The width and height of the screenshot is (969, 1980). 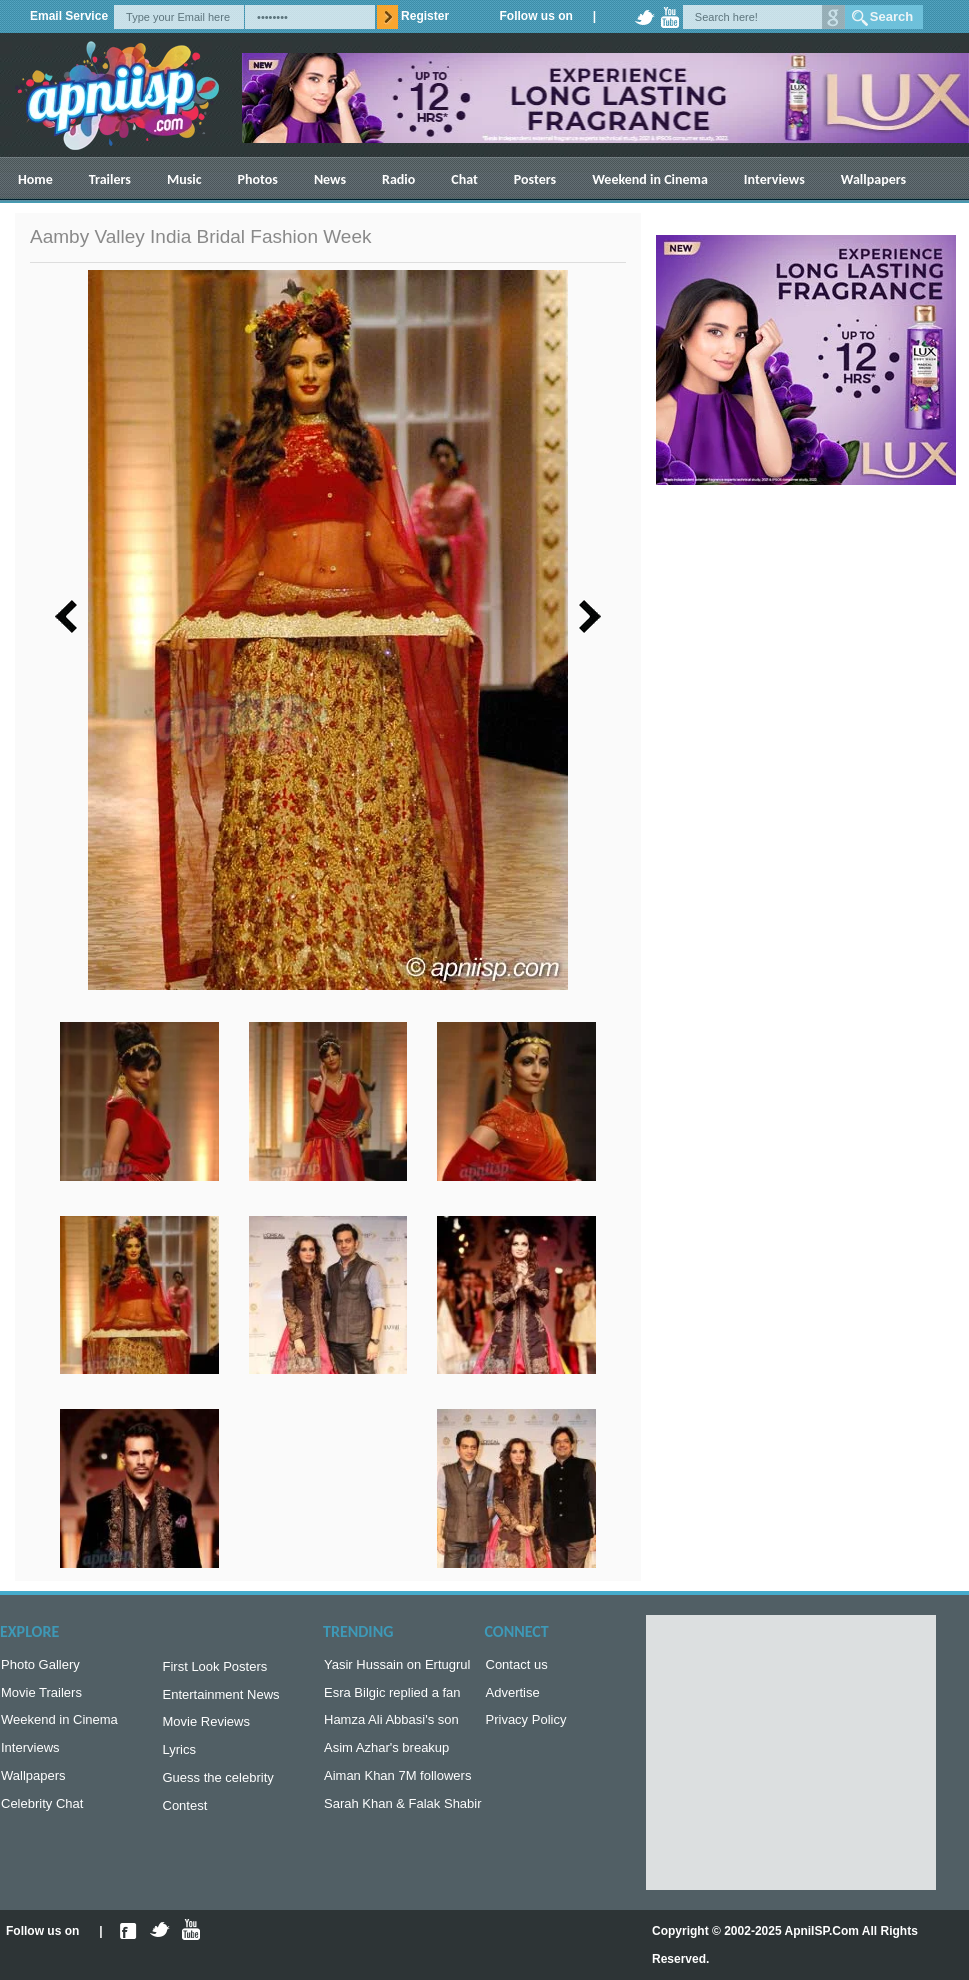 What do you see at coordinates (873, 179) in the screenshot?
I see `Wallpapers` at bounding box center [873, 179].